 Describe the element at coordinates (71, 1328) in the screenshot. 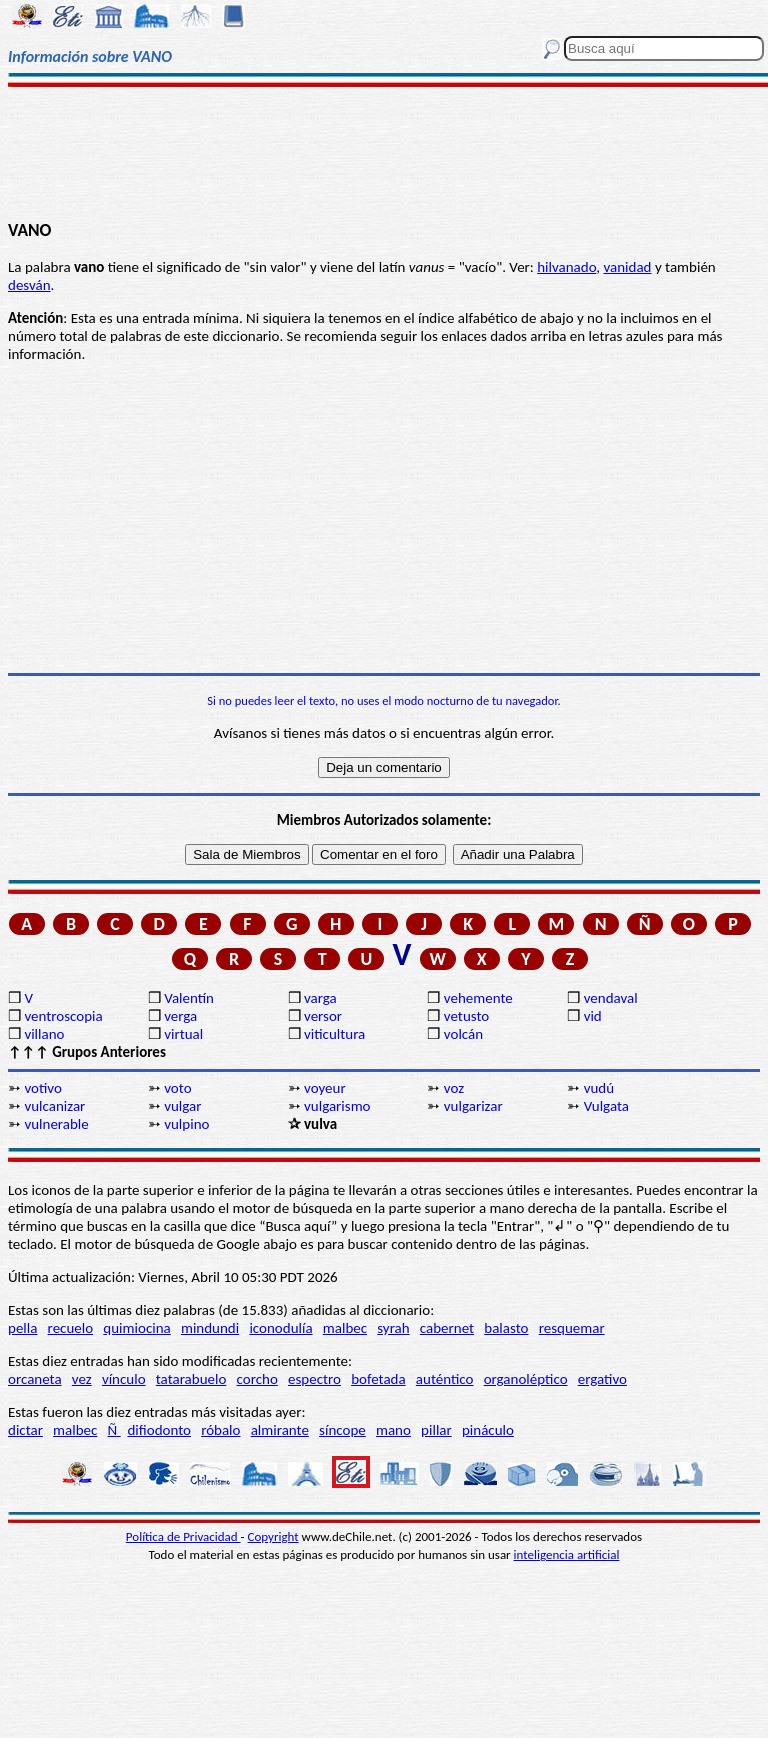

I see `recuelo` at that location.